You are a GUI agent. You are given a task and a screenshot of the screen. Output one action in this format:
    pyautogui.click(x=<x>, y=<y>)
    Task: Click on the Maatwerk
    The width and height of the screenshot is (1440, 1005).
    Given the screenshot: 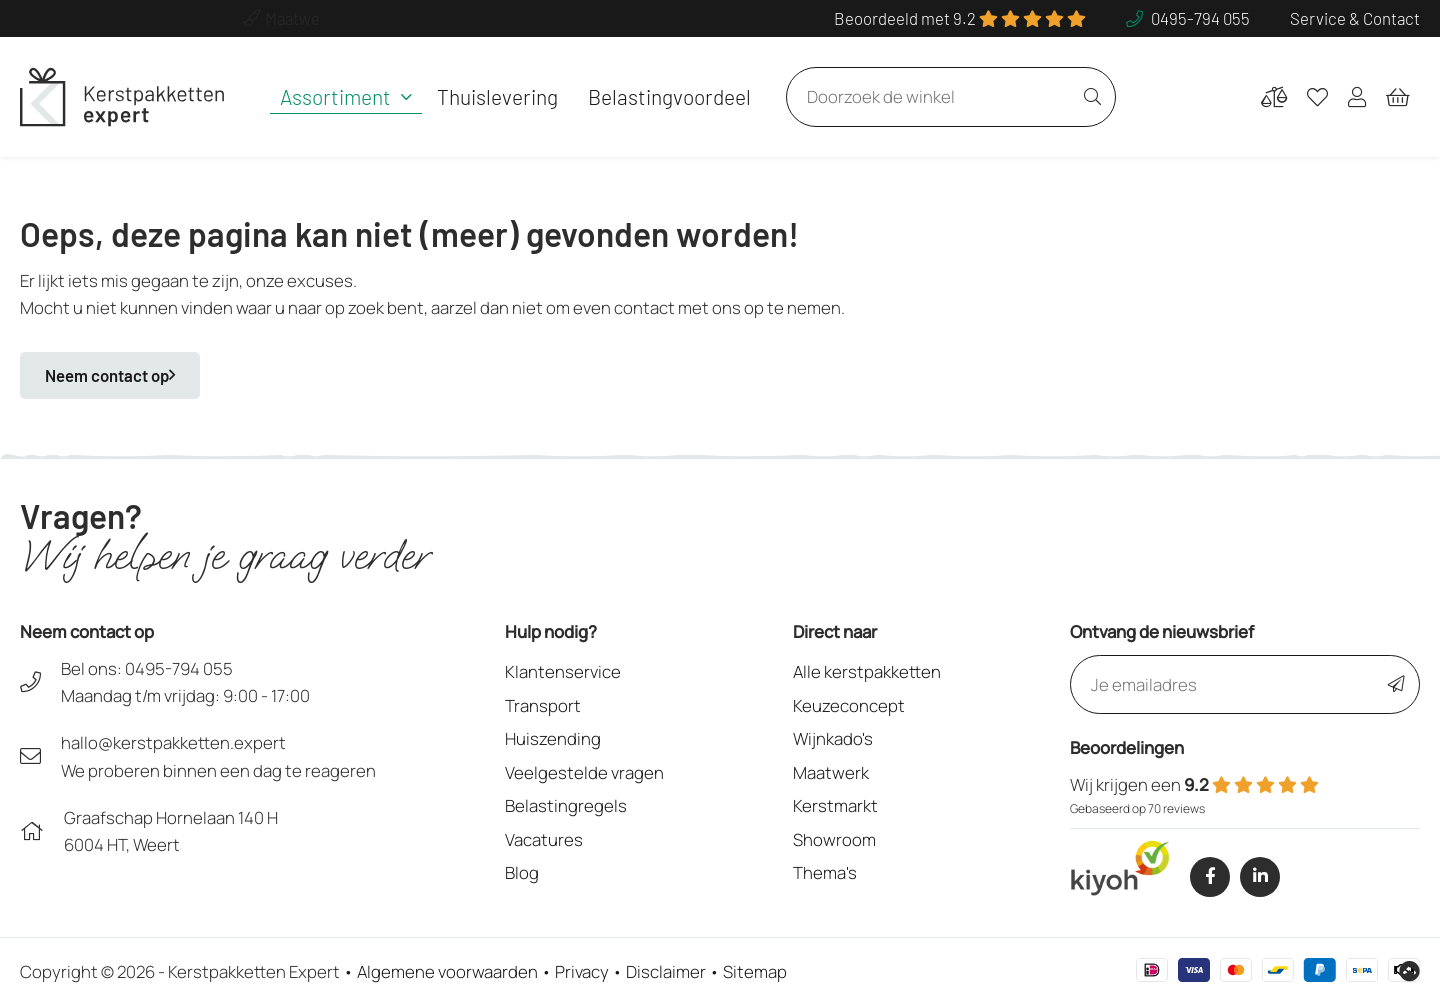 What is the action you would take?
    pyautogui.click(x=831, y=772)
    